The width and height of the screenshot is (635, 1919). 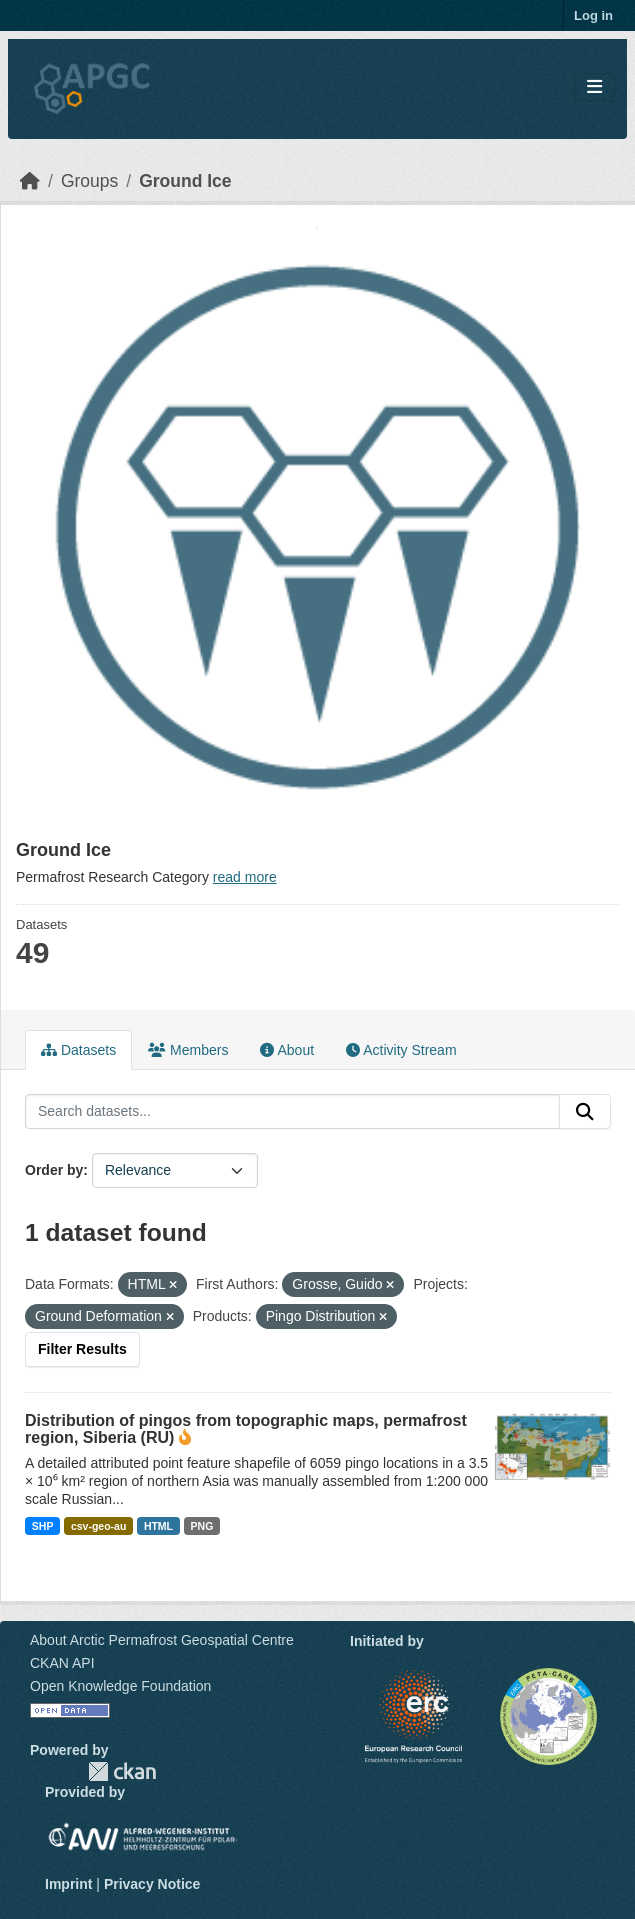 I want to click on Ground Ice, so click(x=185, y=181).